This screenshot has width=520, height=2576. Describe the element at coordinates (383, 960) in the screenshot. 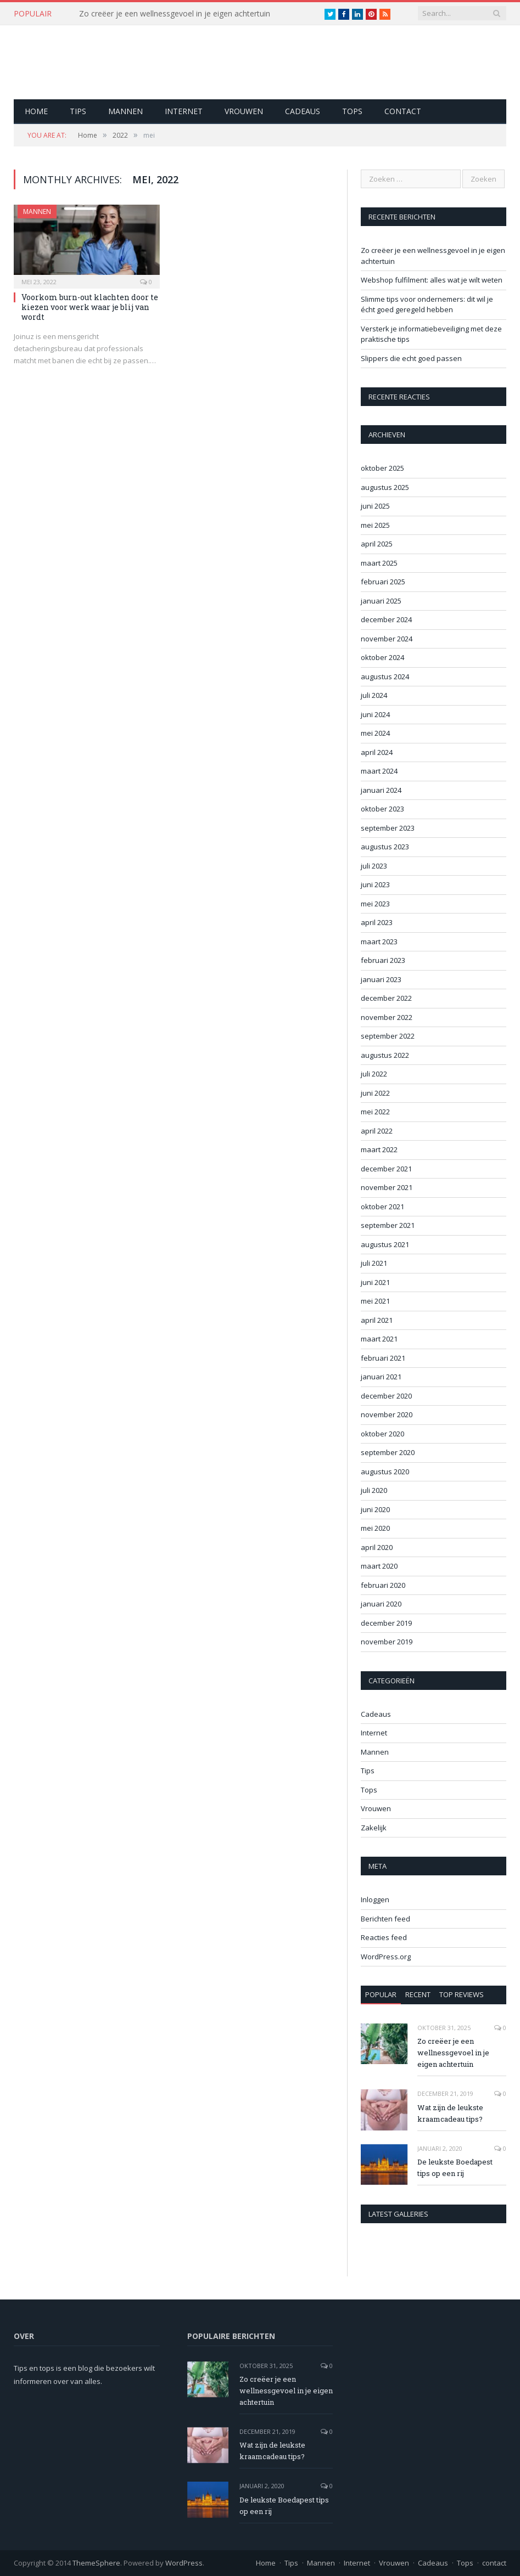

I see `februari 2023` at that location.